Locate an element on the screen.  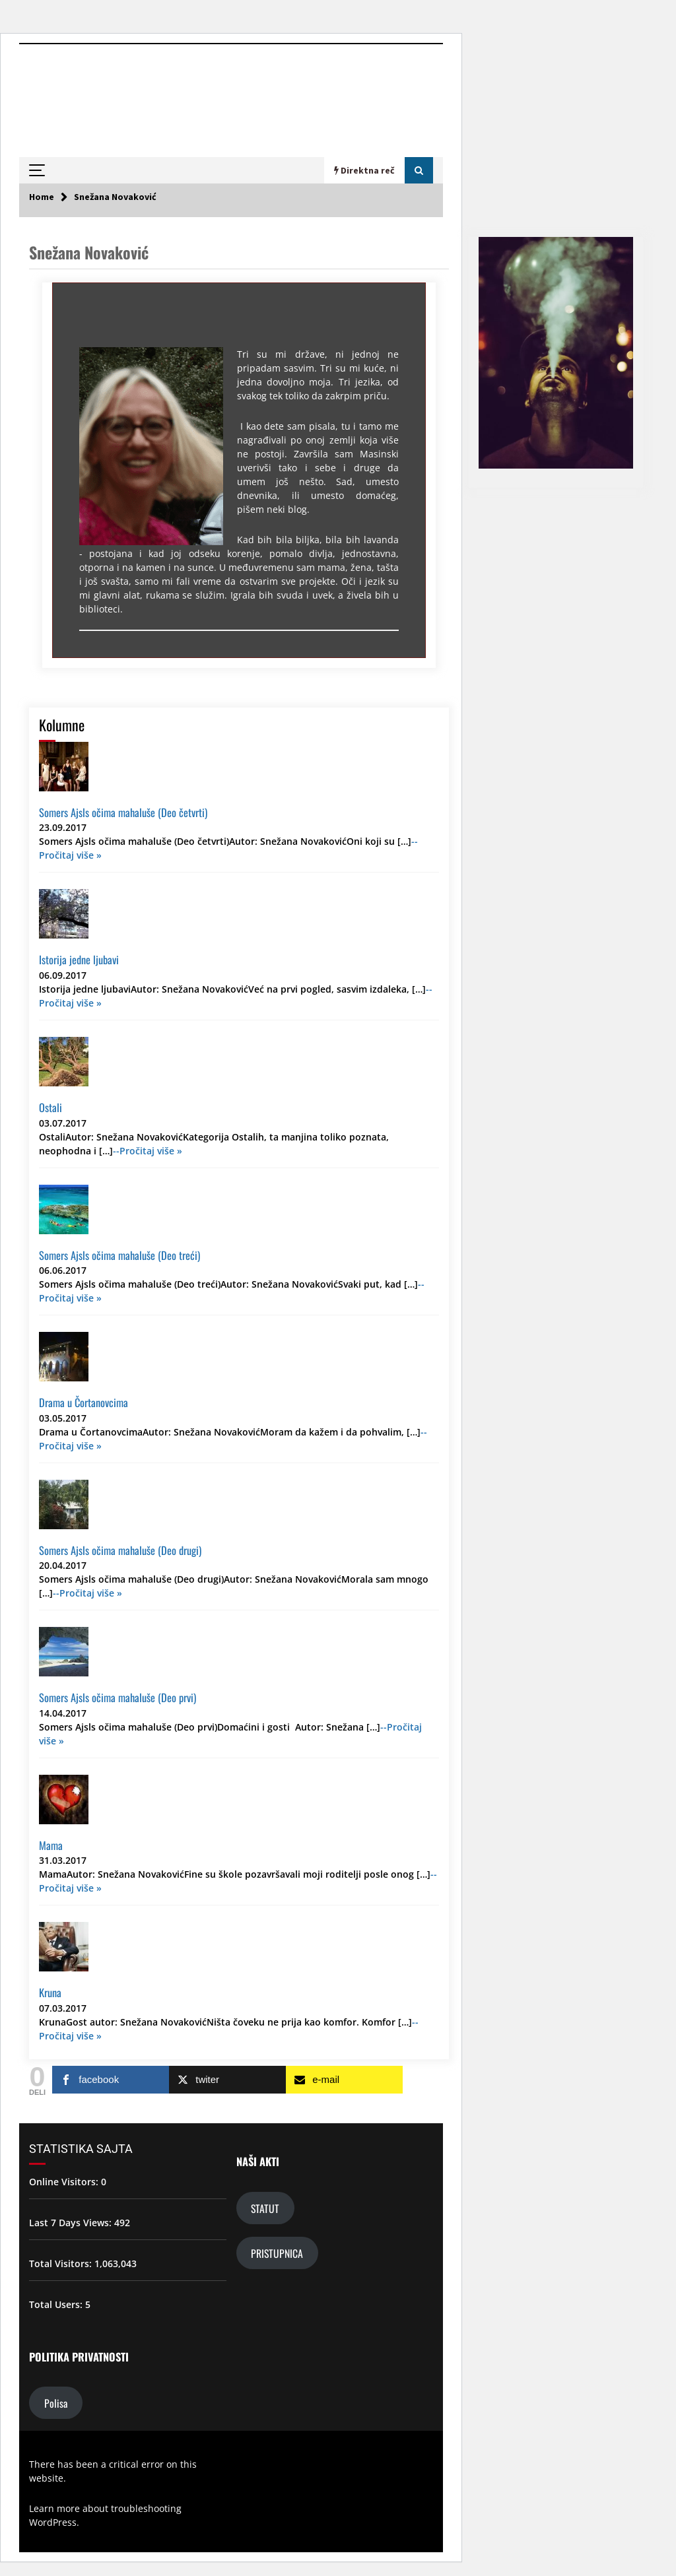
Last 7 Days Views: is located at coordinates (71, 2222).